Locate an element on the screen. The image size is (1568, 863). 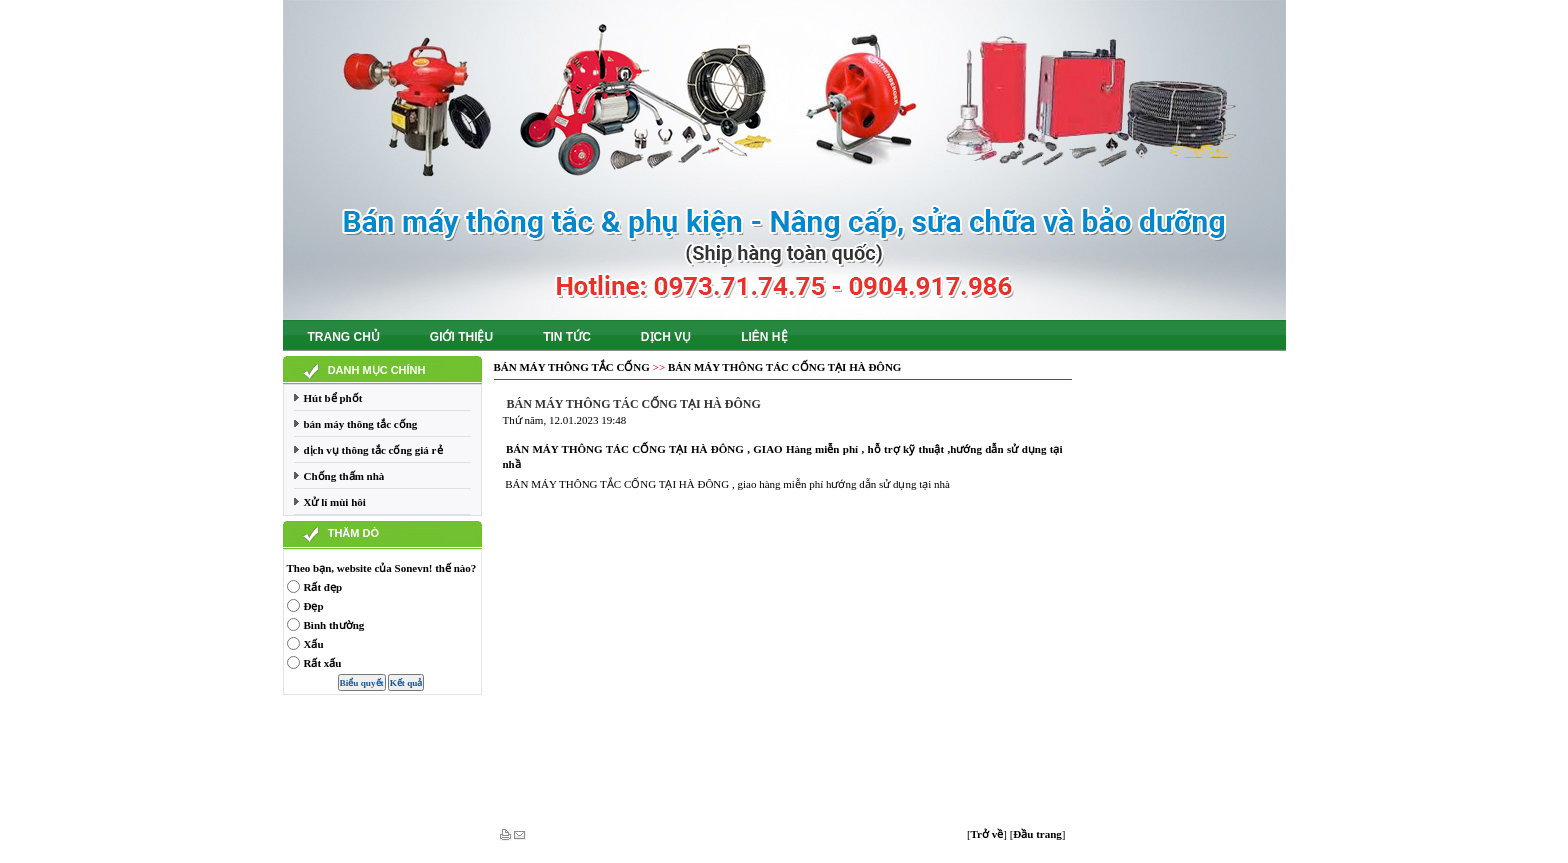
Trang chủ is located at coordinates (344, 337).